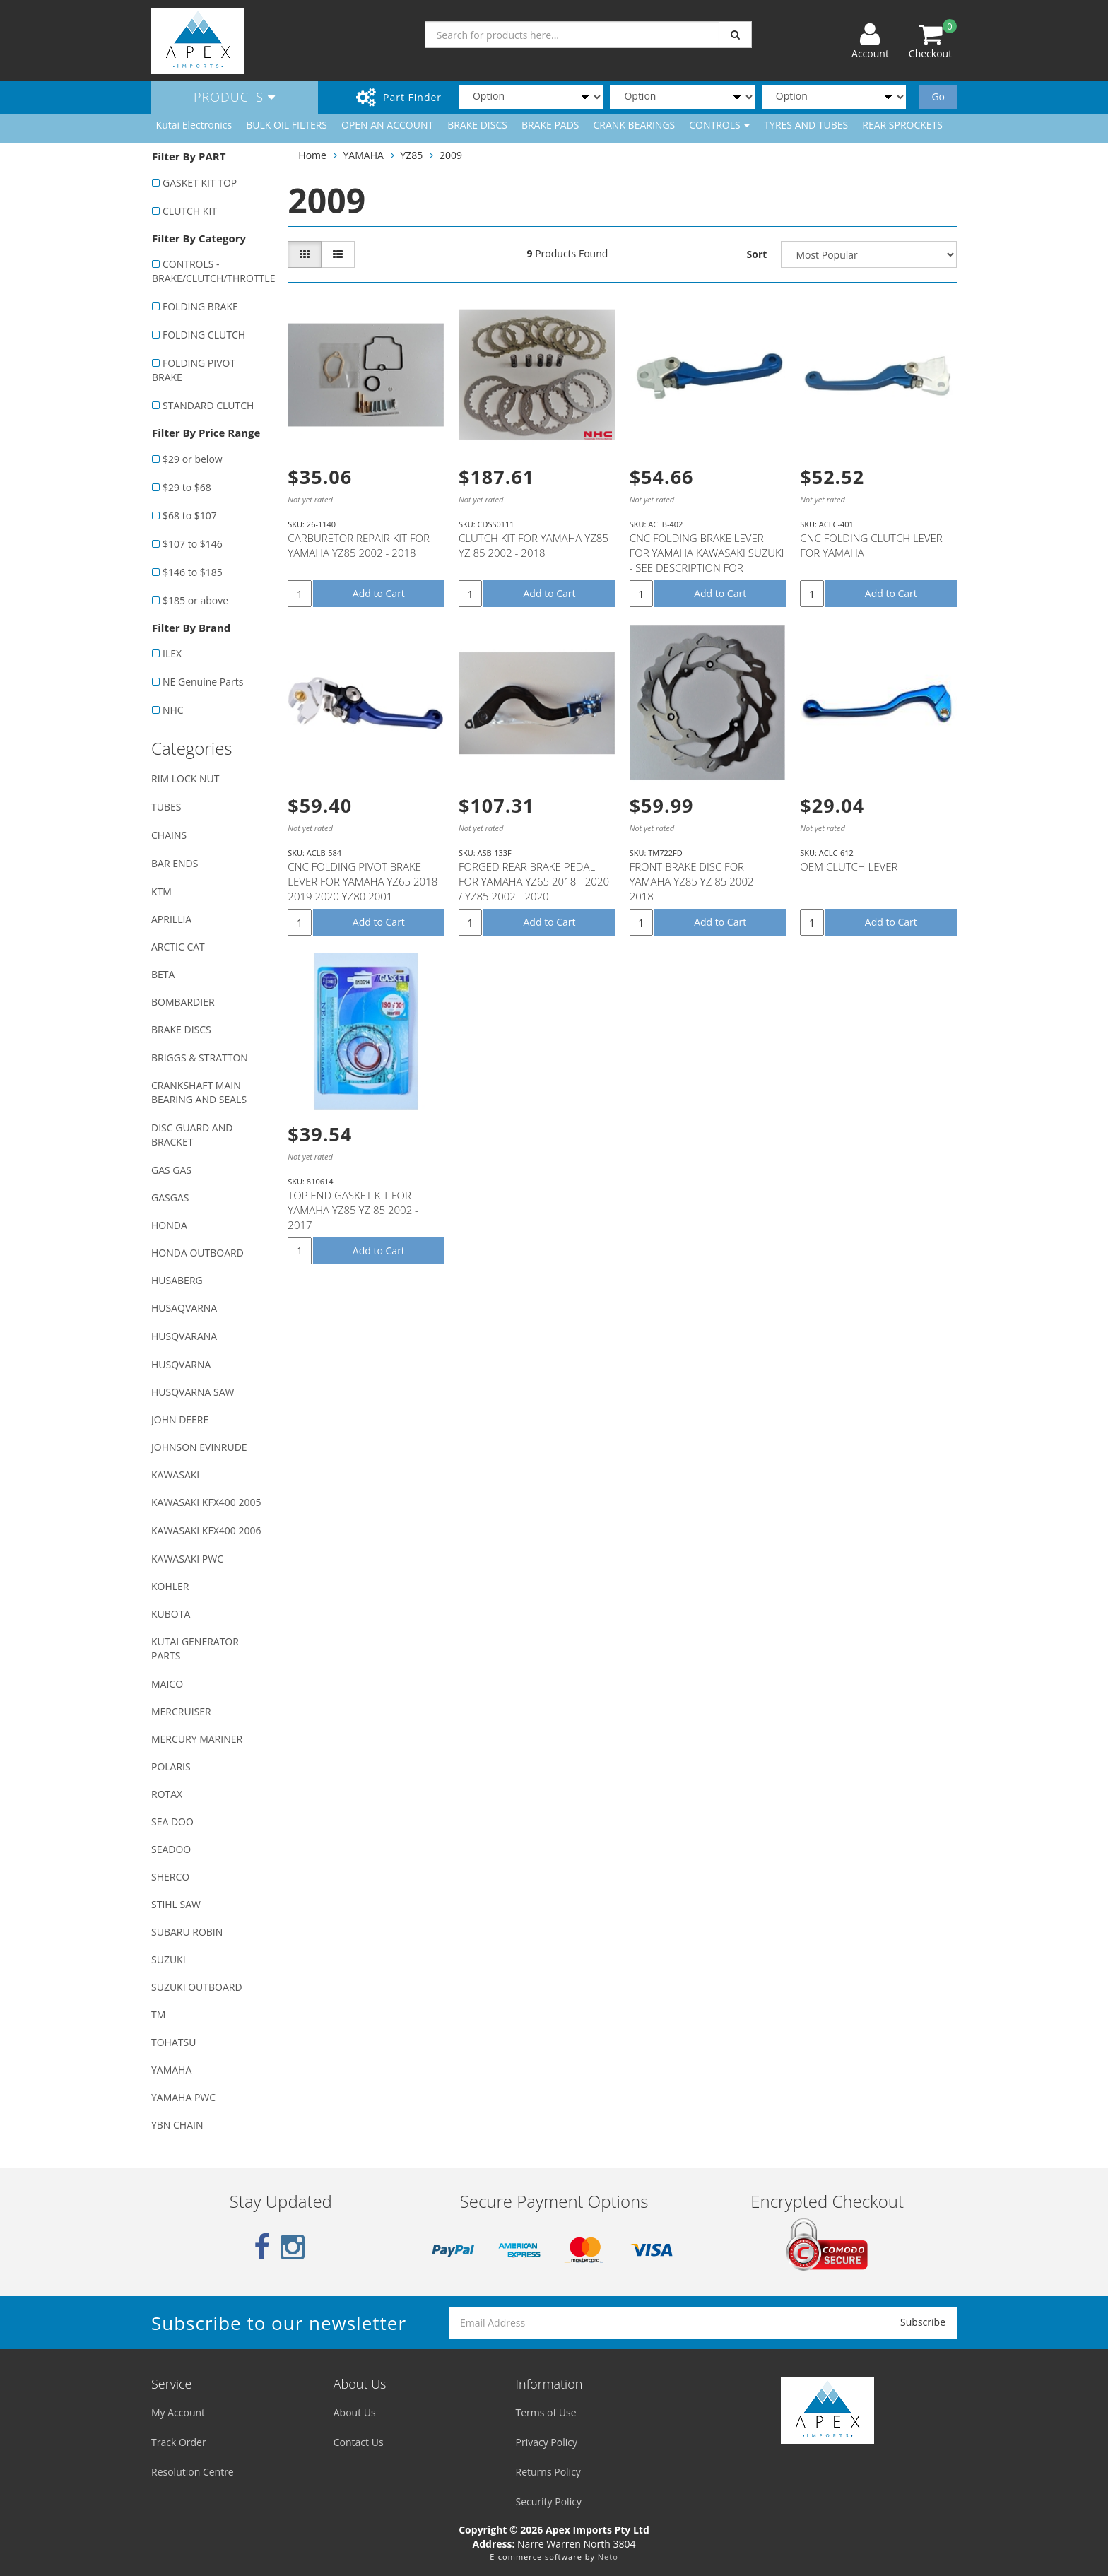 This screenshot has width=1108, height=2576. I want to click on FOLDING PIVOT BRAKE, so click(193, 370).